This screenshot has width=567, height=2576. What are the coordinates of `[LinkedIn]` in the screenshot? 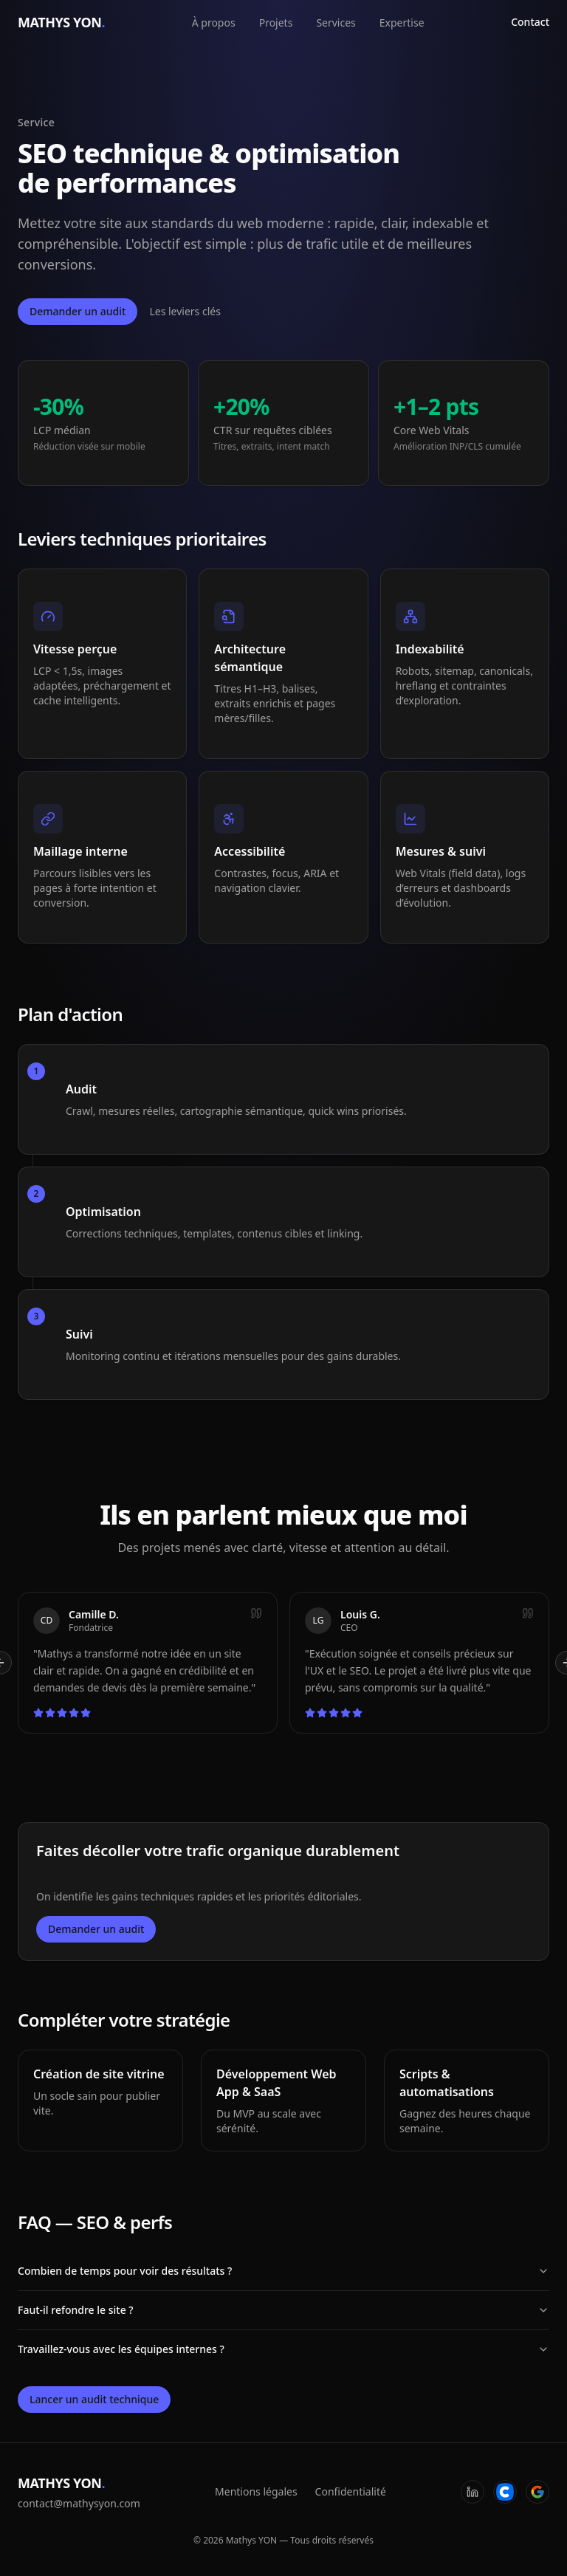 It's located at (472, 2492).